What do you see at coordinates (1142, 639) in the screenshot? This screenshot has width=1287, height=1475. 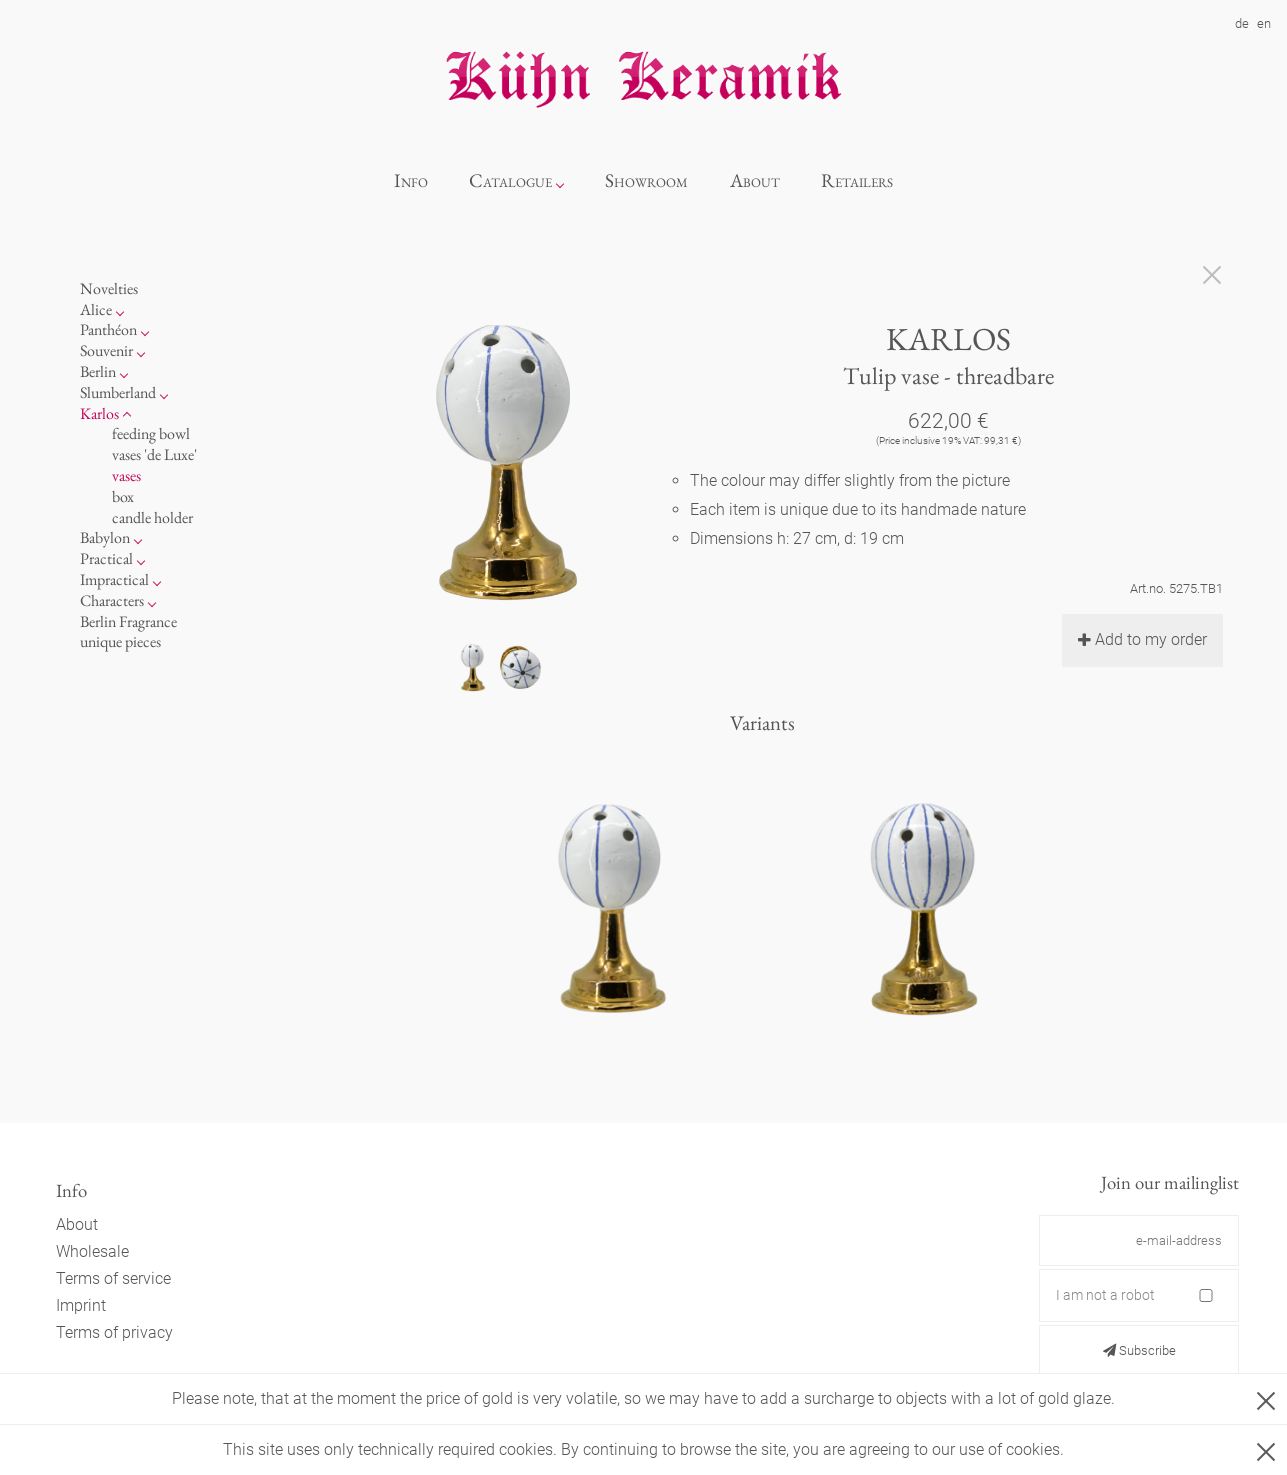 I see `Add to my order` at bounding box center [1142, 639].